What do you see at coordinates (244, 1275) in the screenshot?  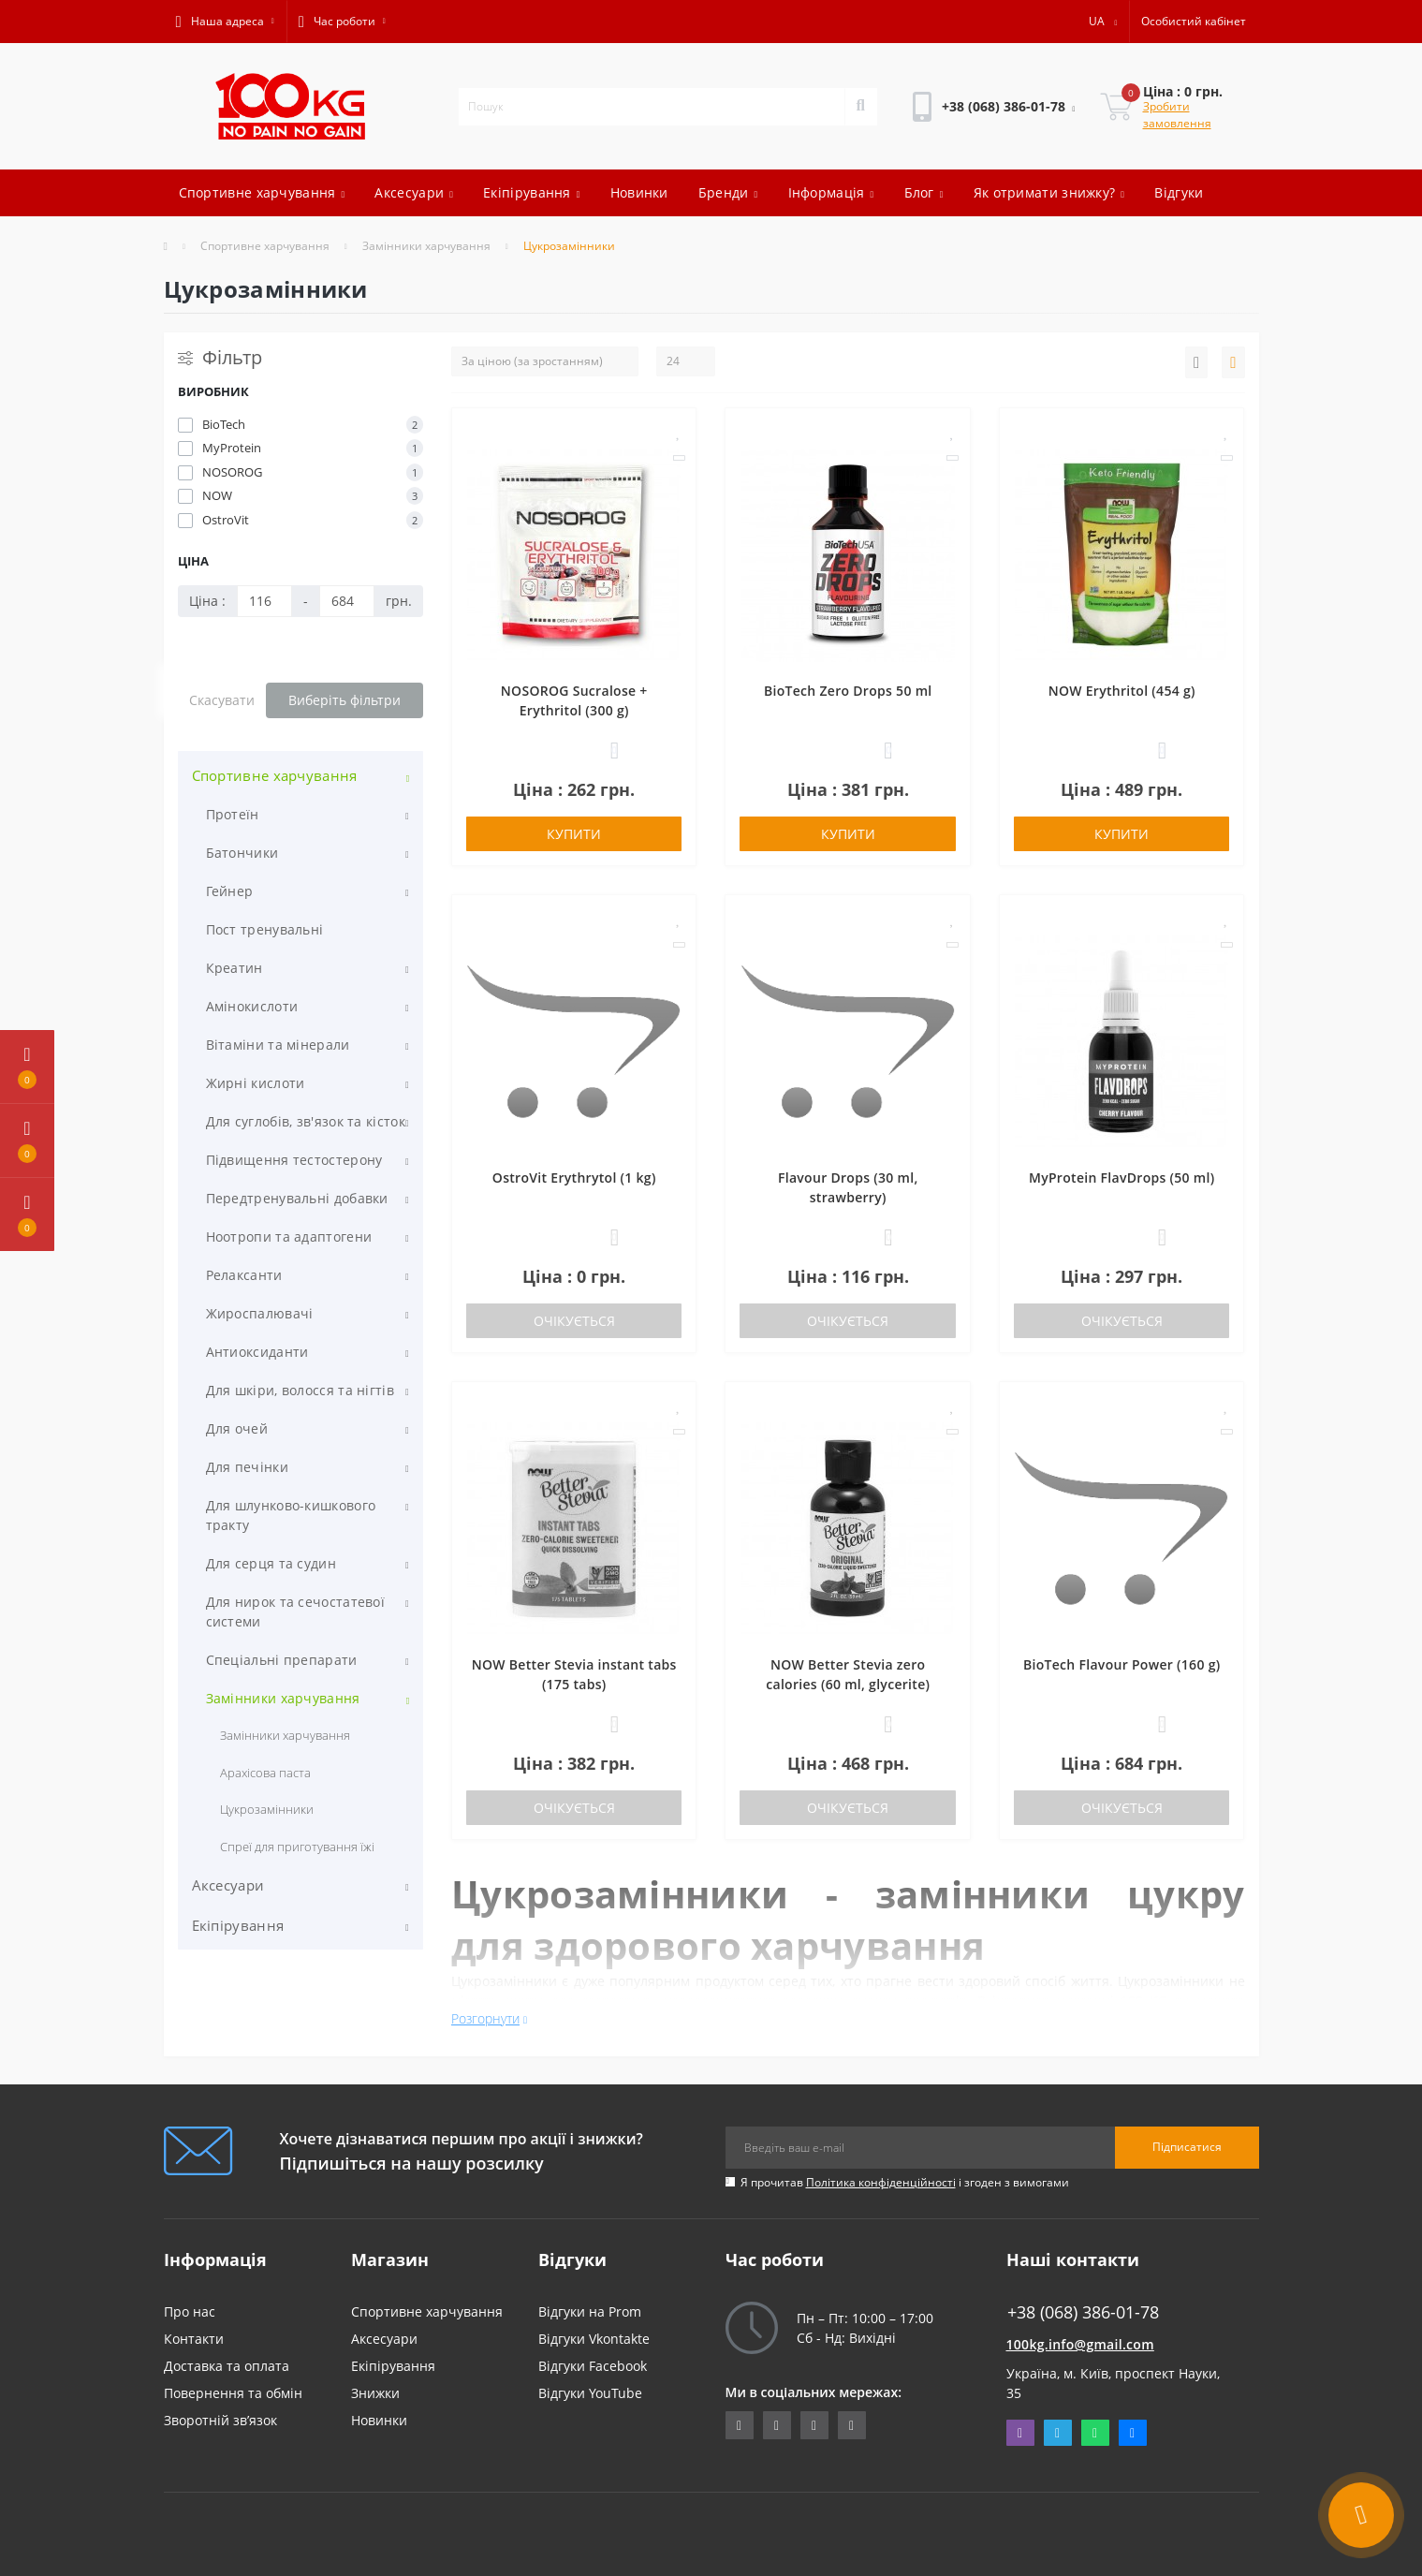 I see `Релаксанти` at bounding box center [244, 1275].